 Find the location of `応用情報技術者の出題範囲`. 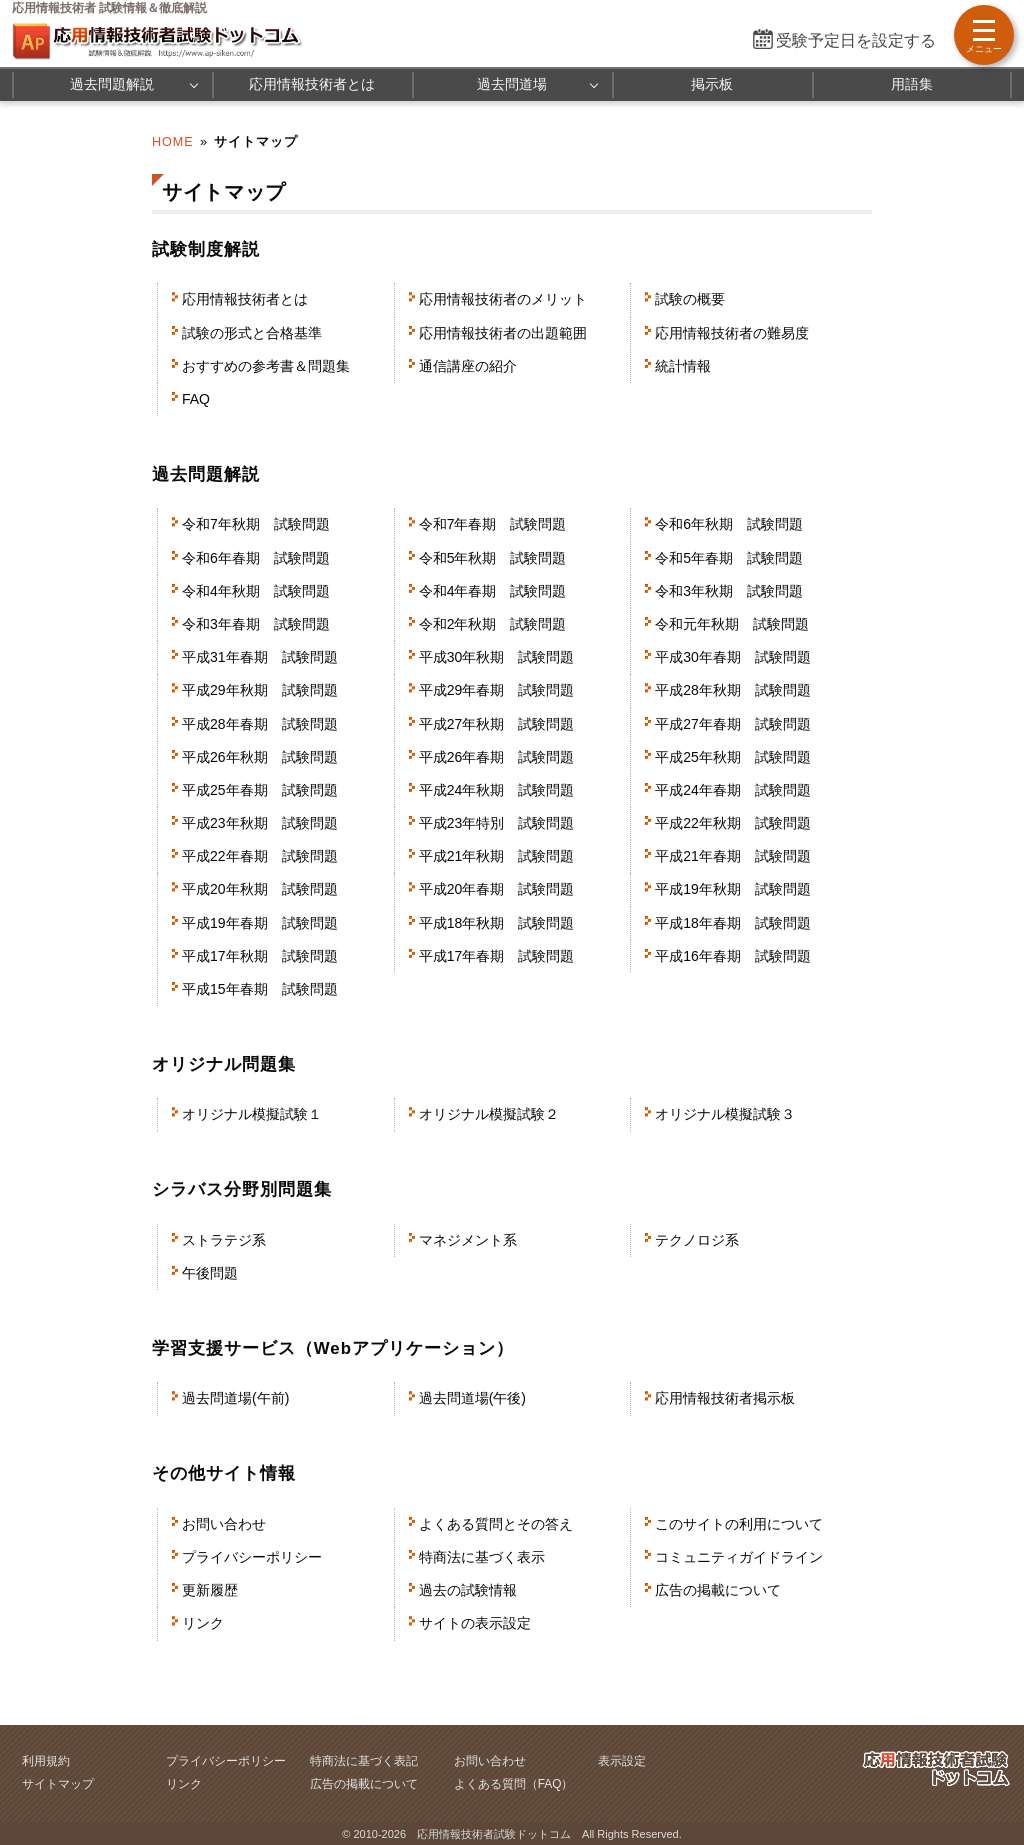

応用情報技術者の出題範囲 is located at coordinates (503, 333).